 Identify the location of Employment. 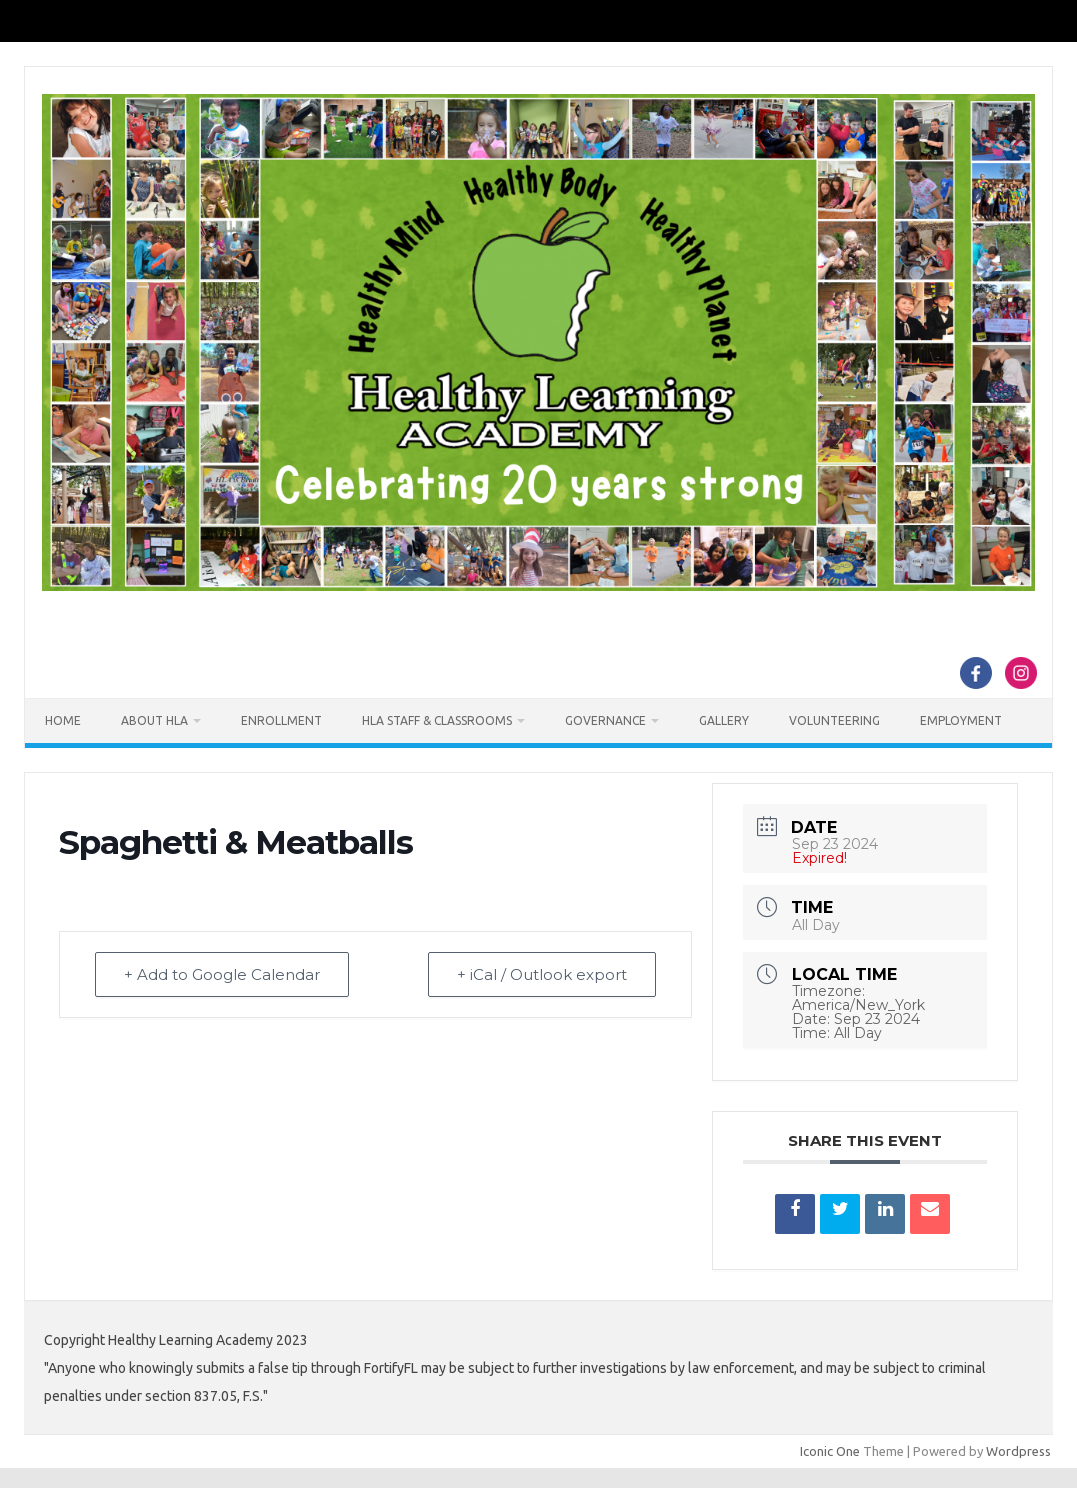
(961, 720).